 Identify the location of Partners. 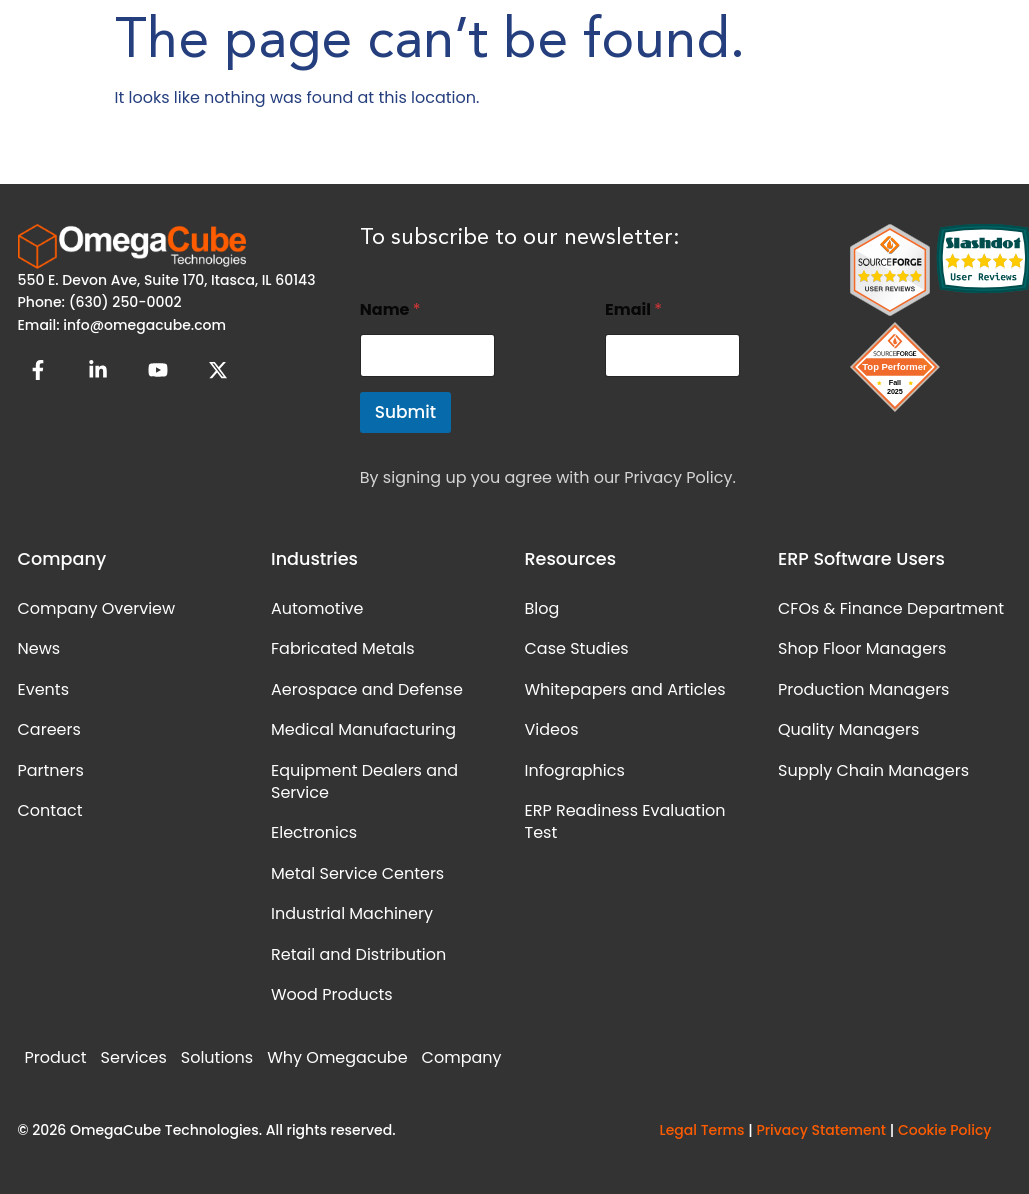
(51, 770).